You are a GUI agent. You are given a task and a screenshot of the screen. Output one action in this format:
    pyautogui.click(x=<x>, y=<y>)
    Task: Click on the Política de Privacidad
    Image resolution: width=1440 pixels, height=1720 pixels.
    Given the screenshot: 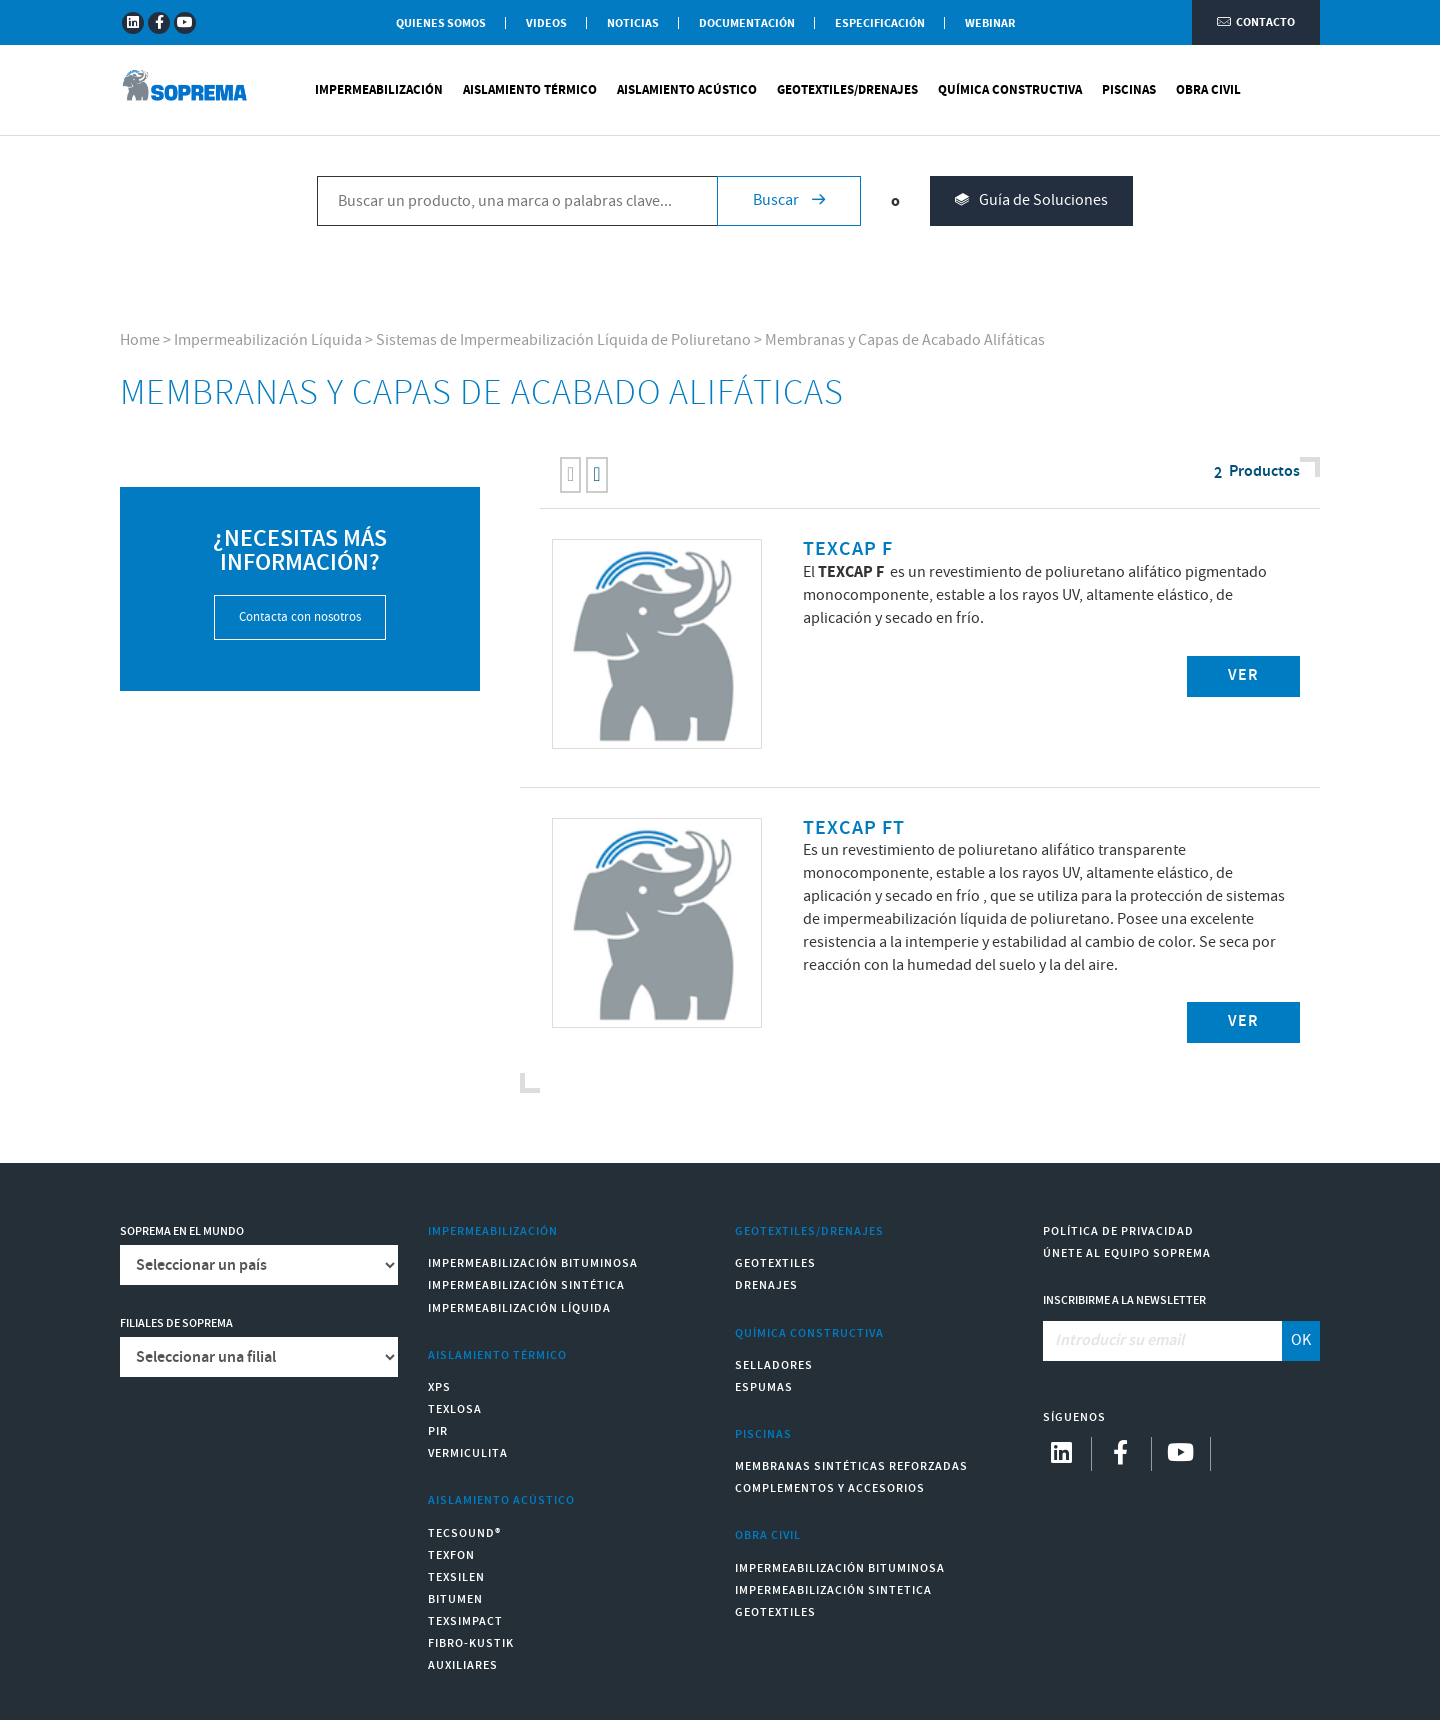 What is the action you would take?
    pyautogui.click(x=1118, y=1231)
    